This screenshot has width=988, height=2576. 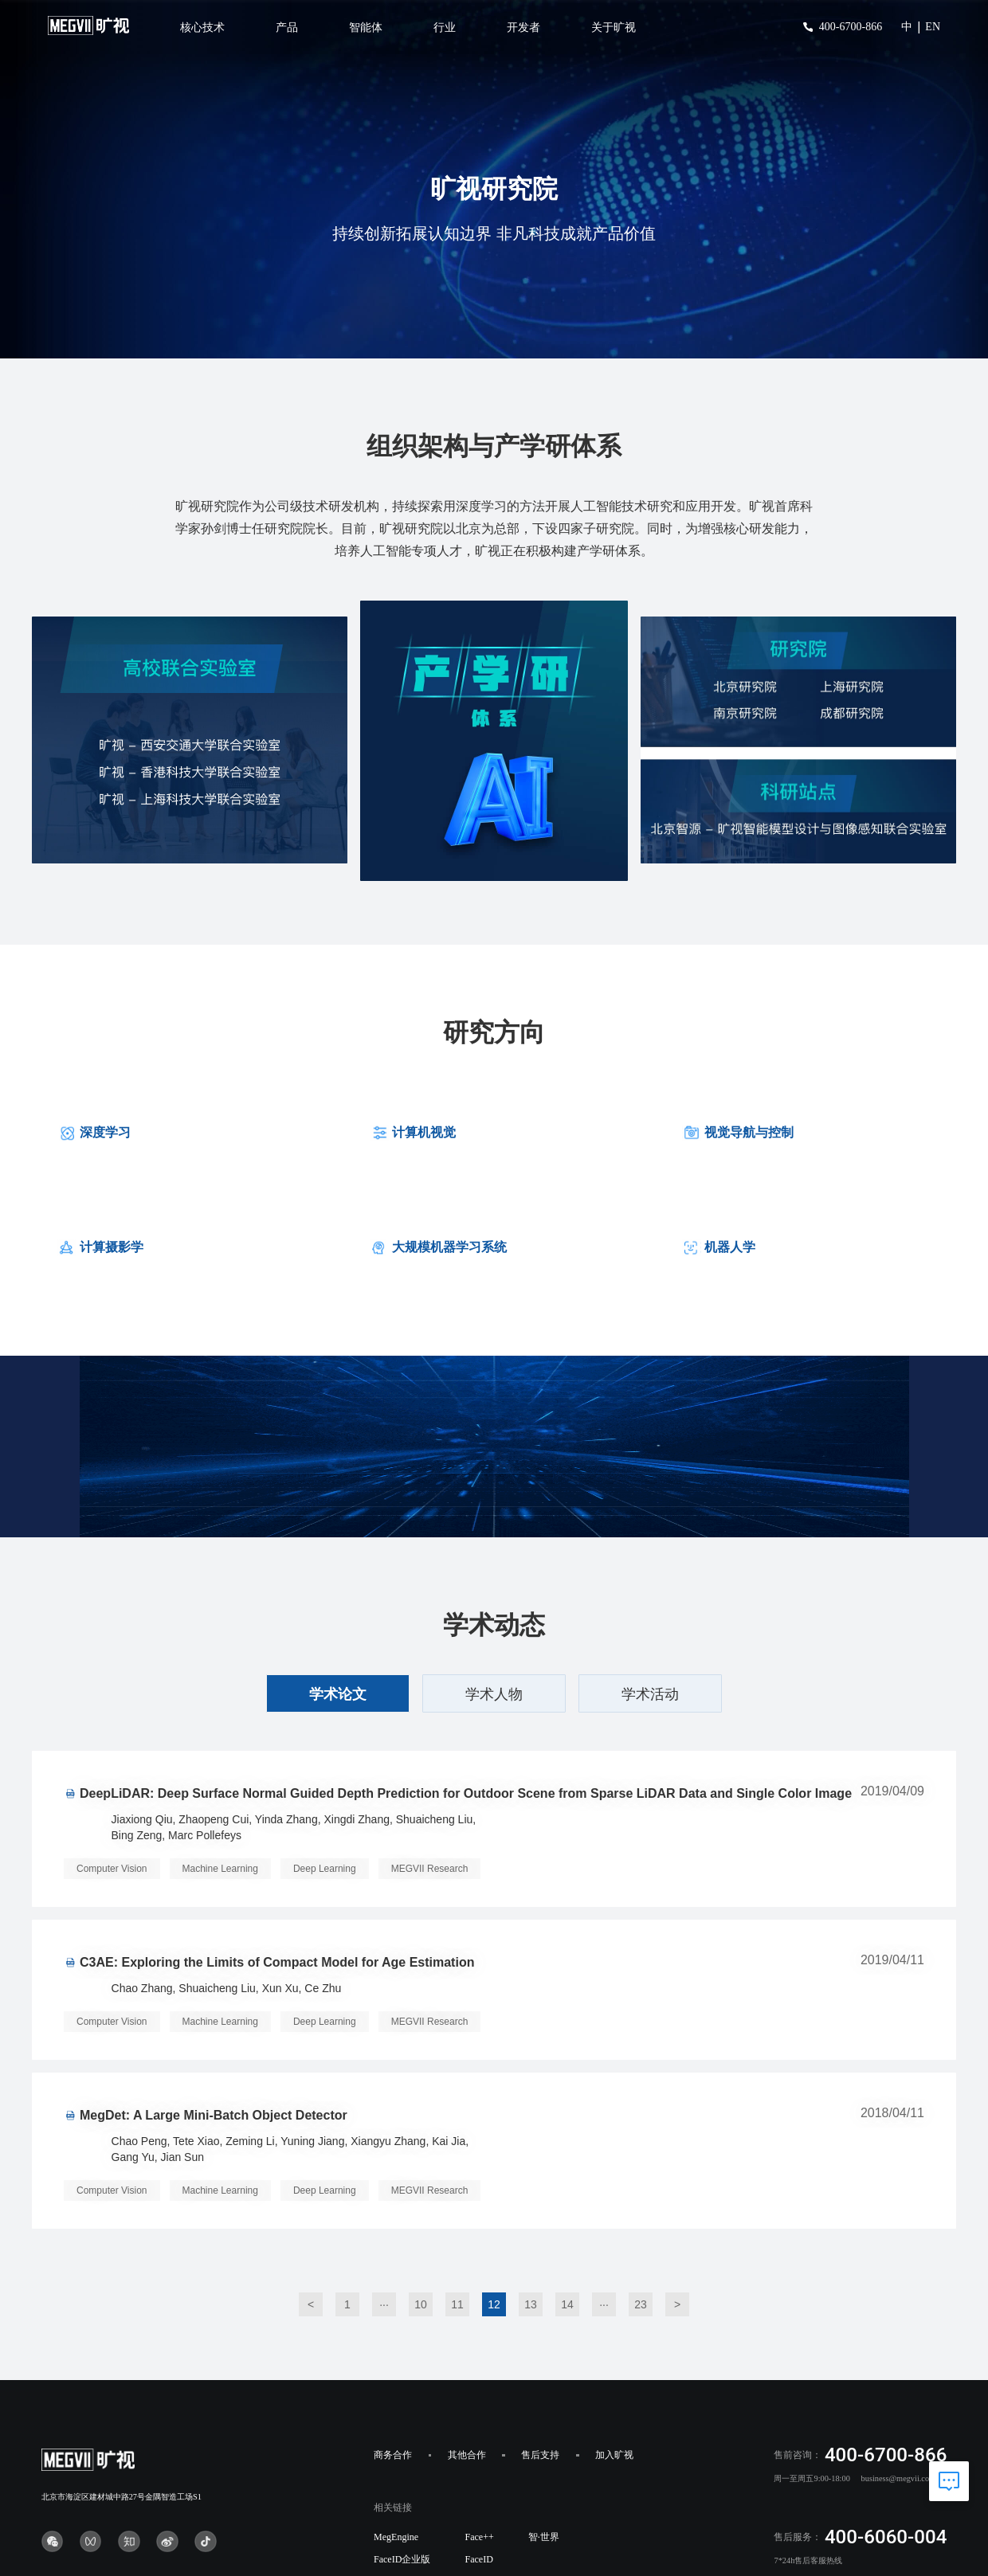 What do you see at coordinates (650, 1694) in the screenshot?
I see `学术活动` at bounding box center [650, 1694].